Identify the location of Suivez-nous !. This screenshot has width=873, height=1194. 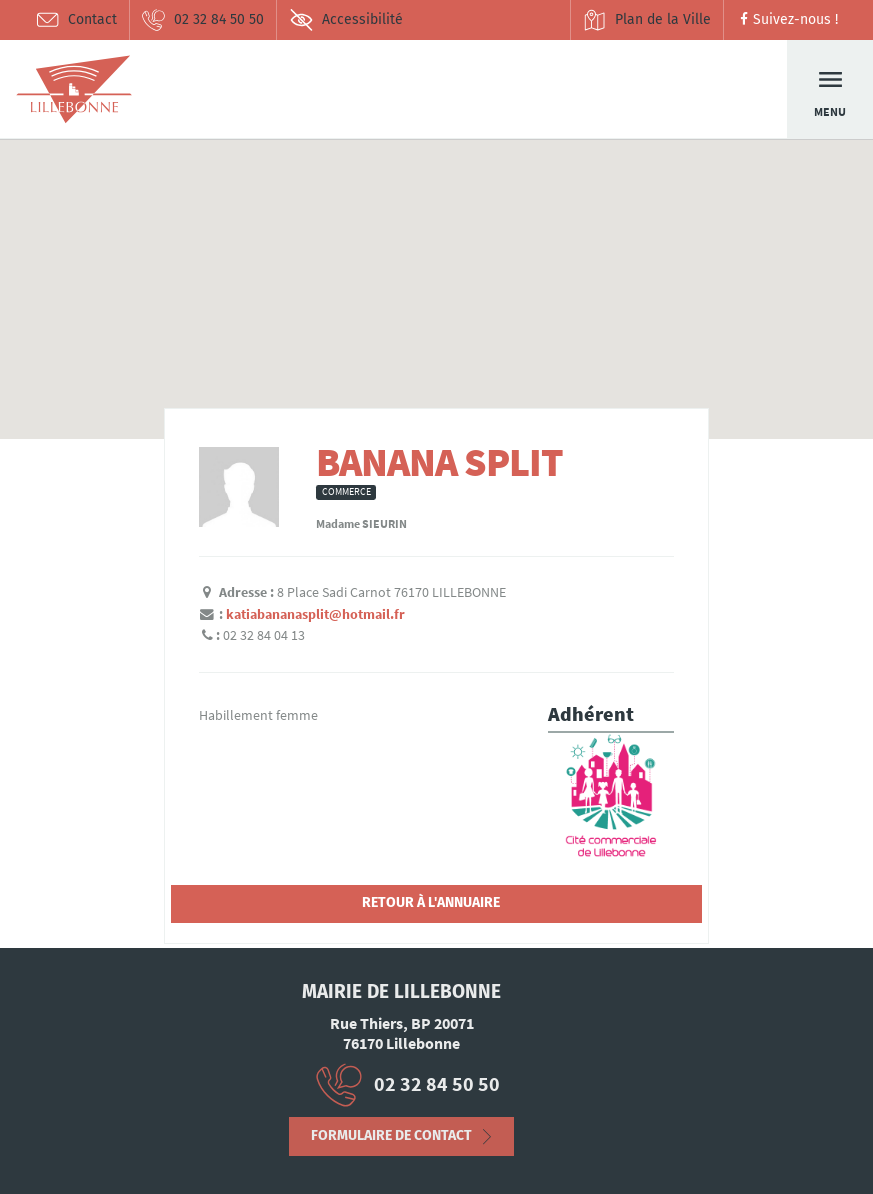
(786, 19).